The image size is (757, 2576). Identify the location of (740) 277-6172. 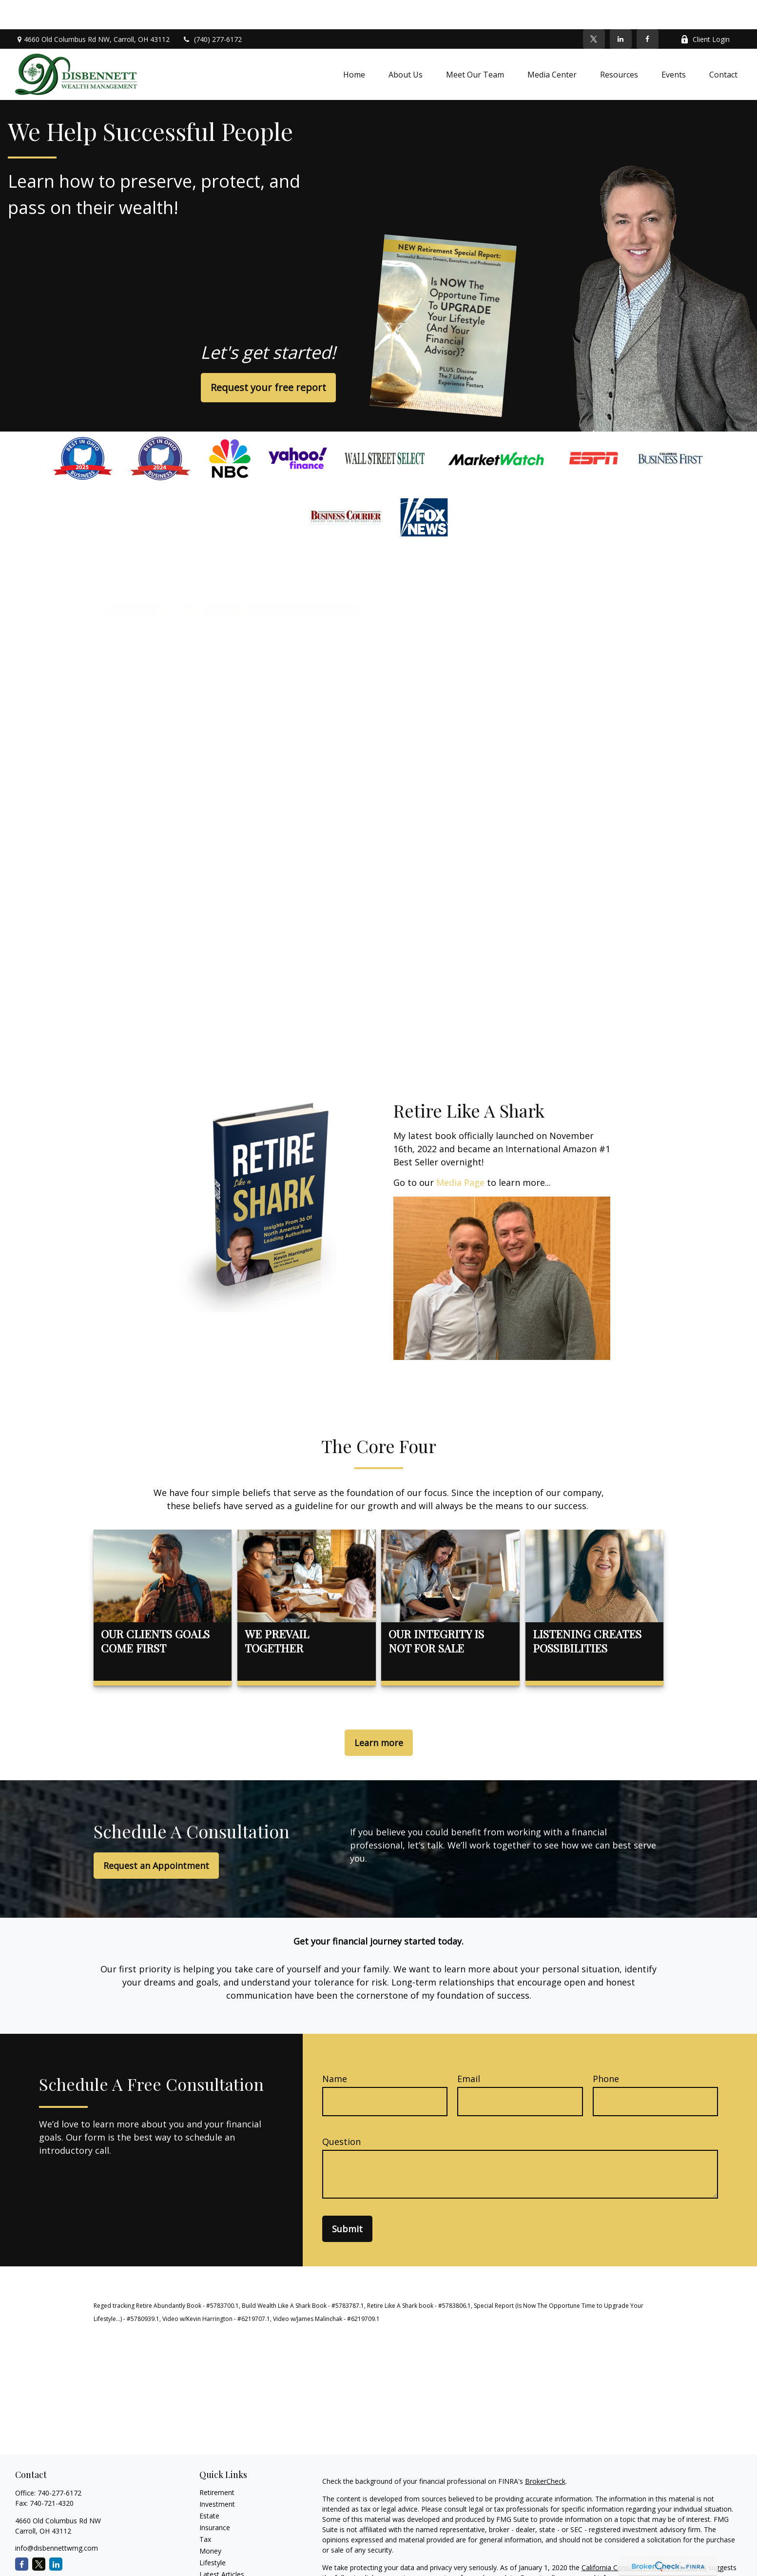
(212, 10).